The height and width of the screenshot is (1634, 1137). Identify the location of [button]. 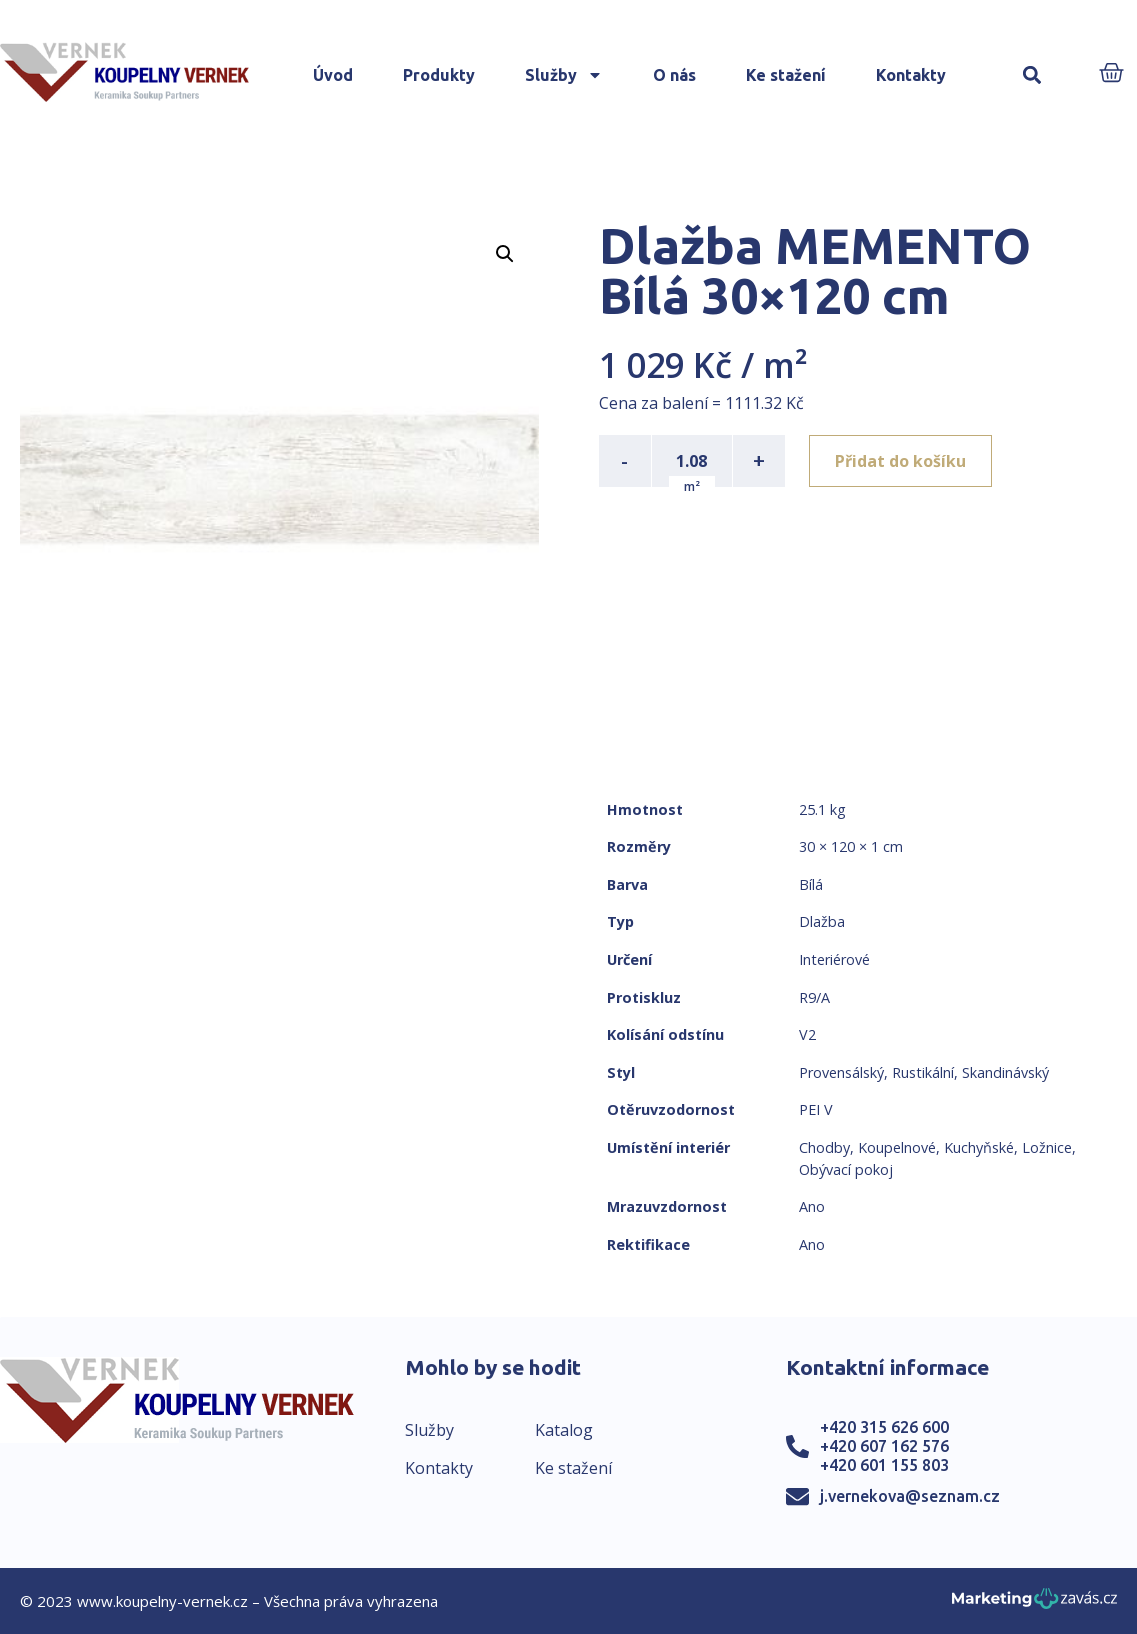
(1032, 75).